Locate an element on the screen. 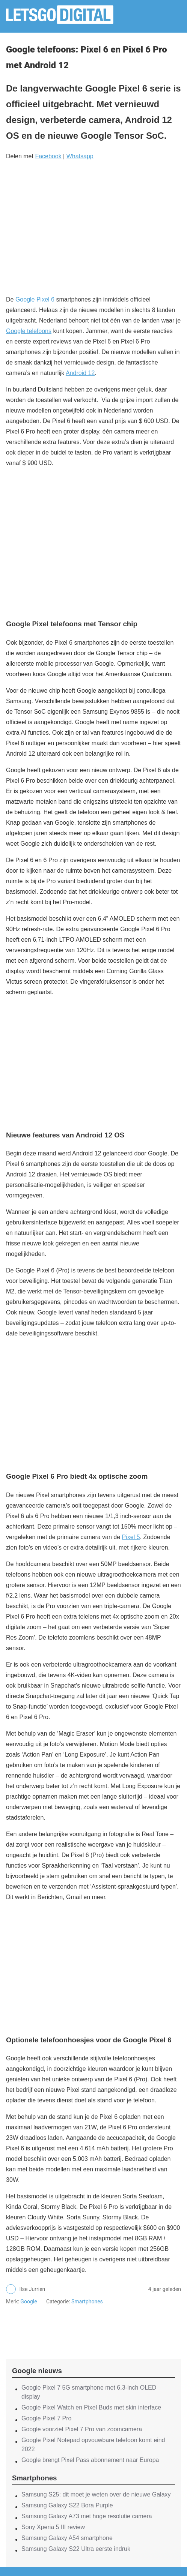 The height and width of the screenshot is (2576, 187). Pixel 5 is located at coordinates (131, 1537).